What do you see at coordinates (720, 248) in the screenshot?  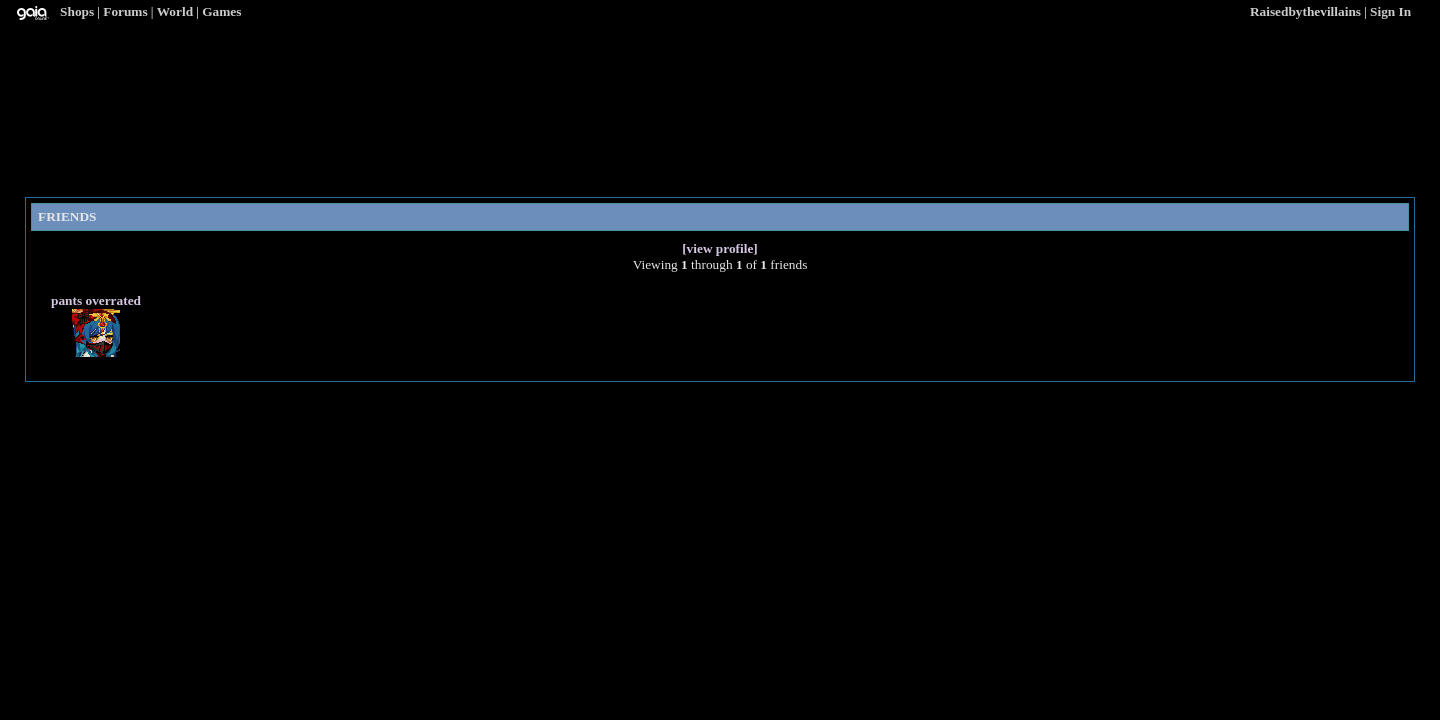 I see `[view profile]` at bounding box center [720, 248].